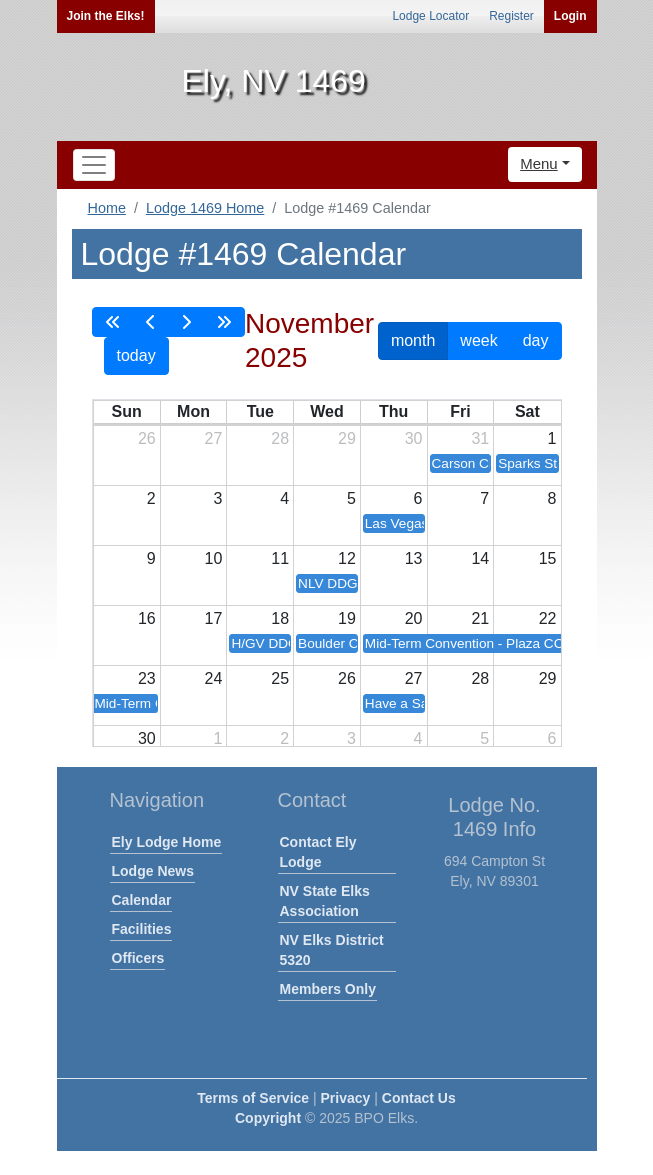  I want to click on Register, so click(511, 16).